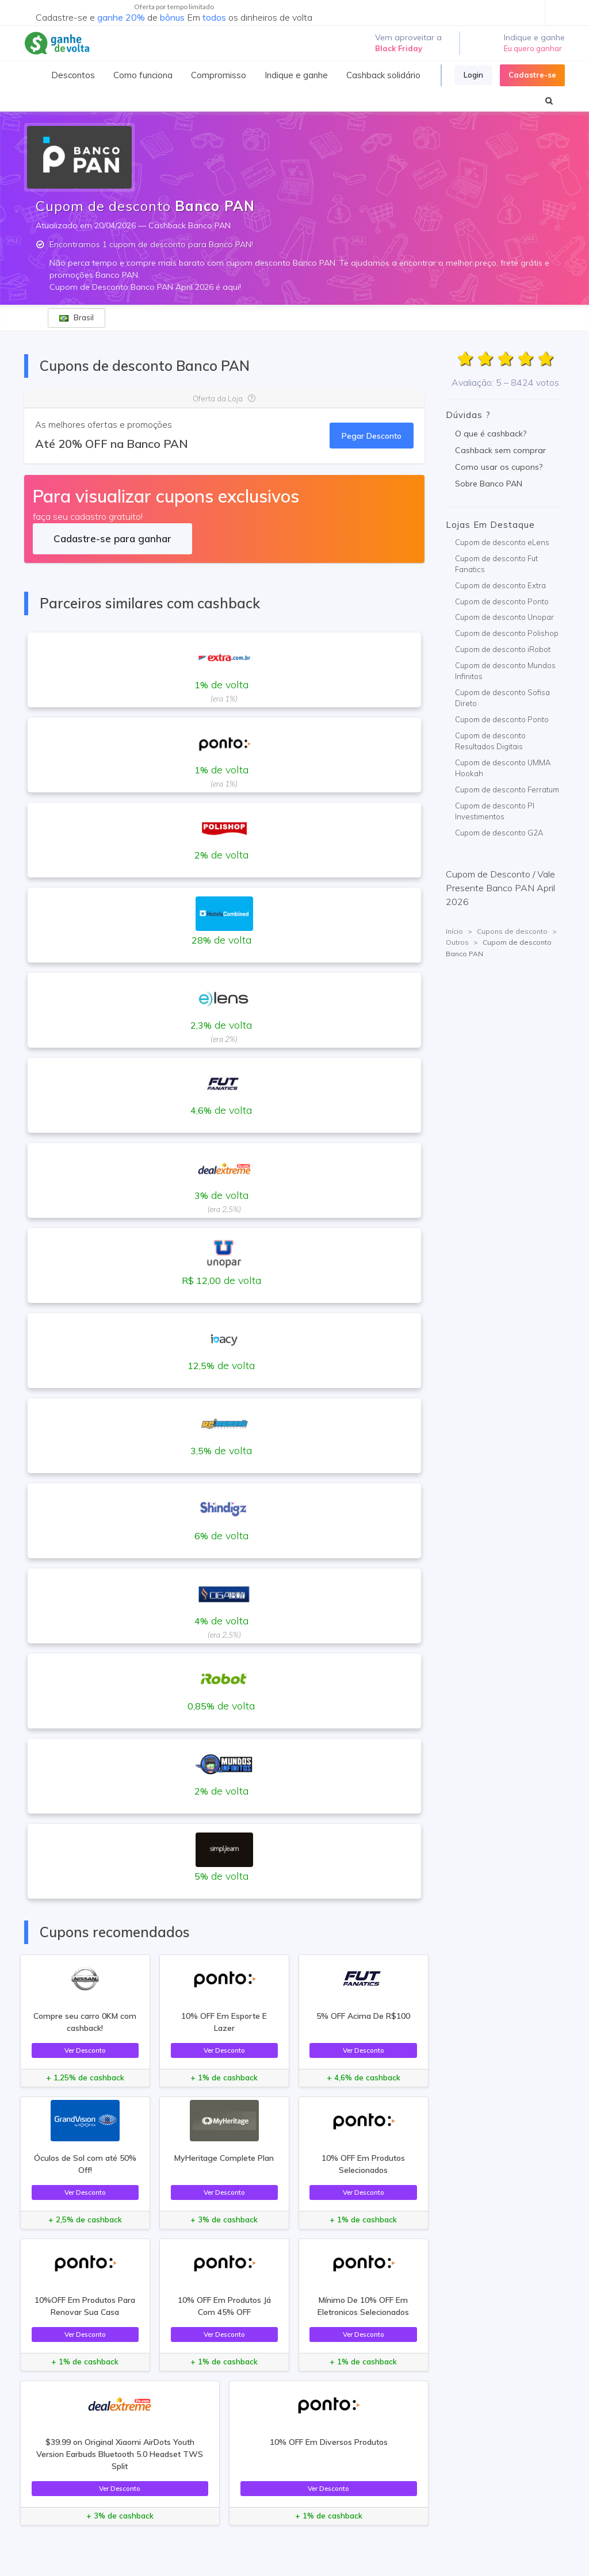  Describe the element at coordinates (76, 317) in the screenshot. I see `Brasil` at that location.